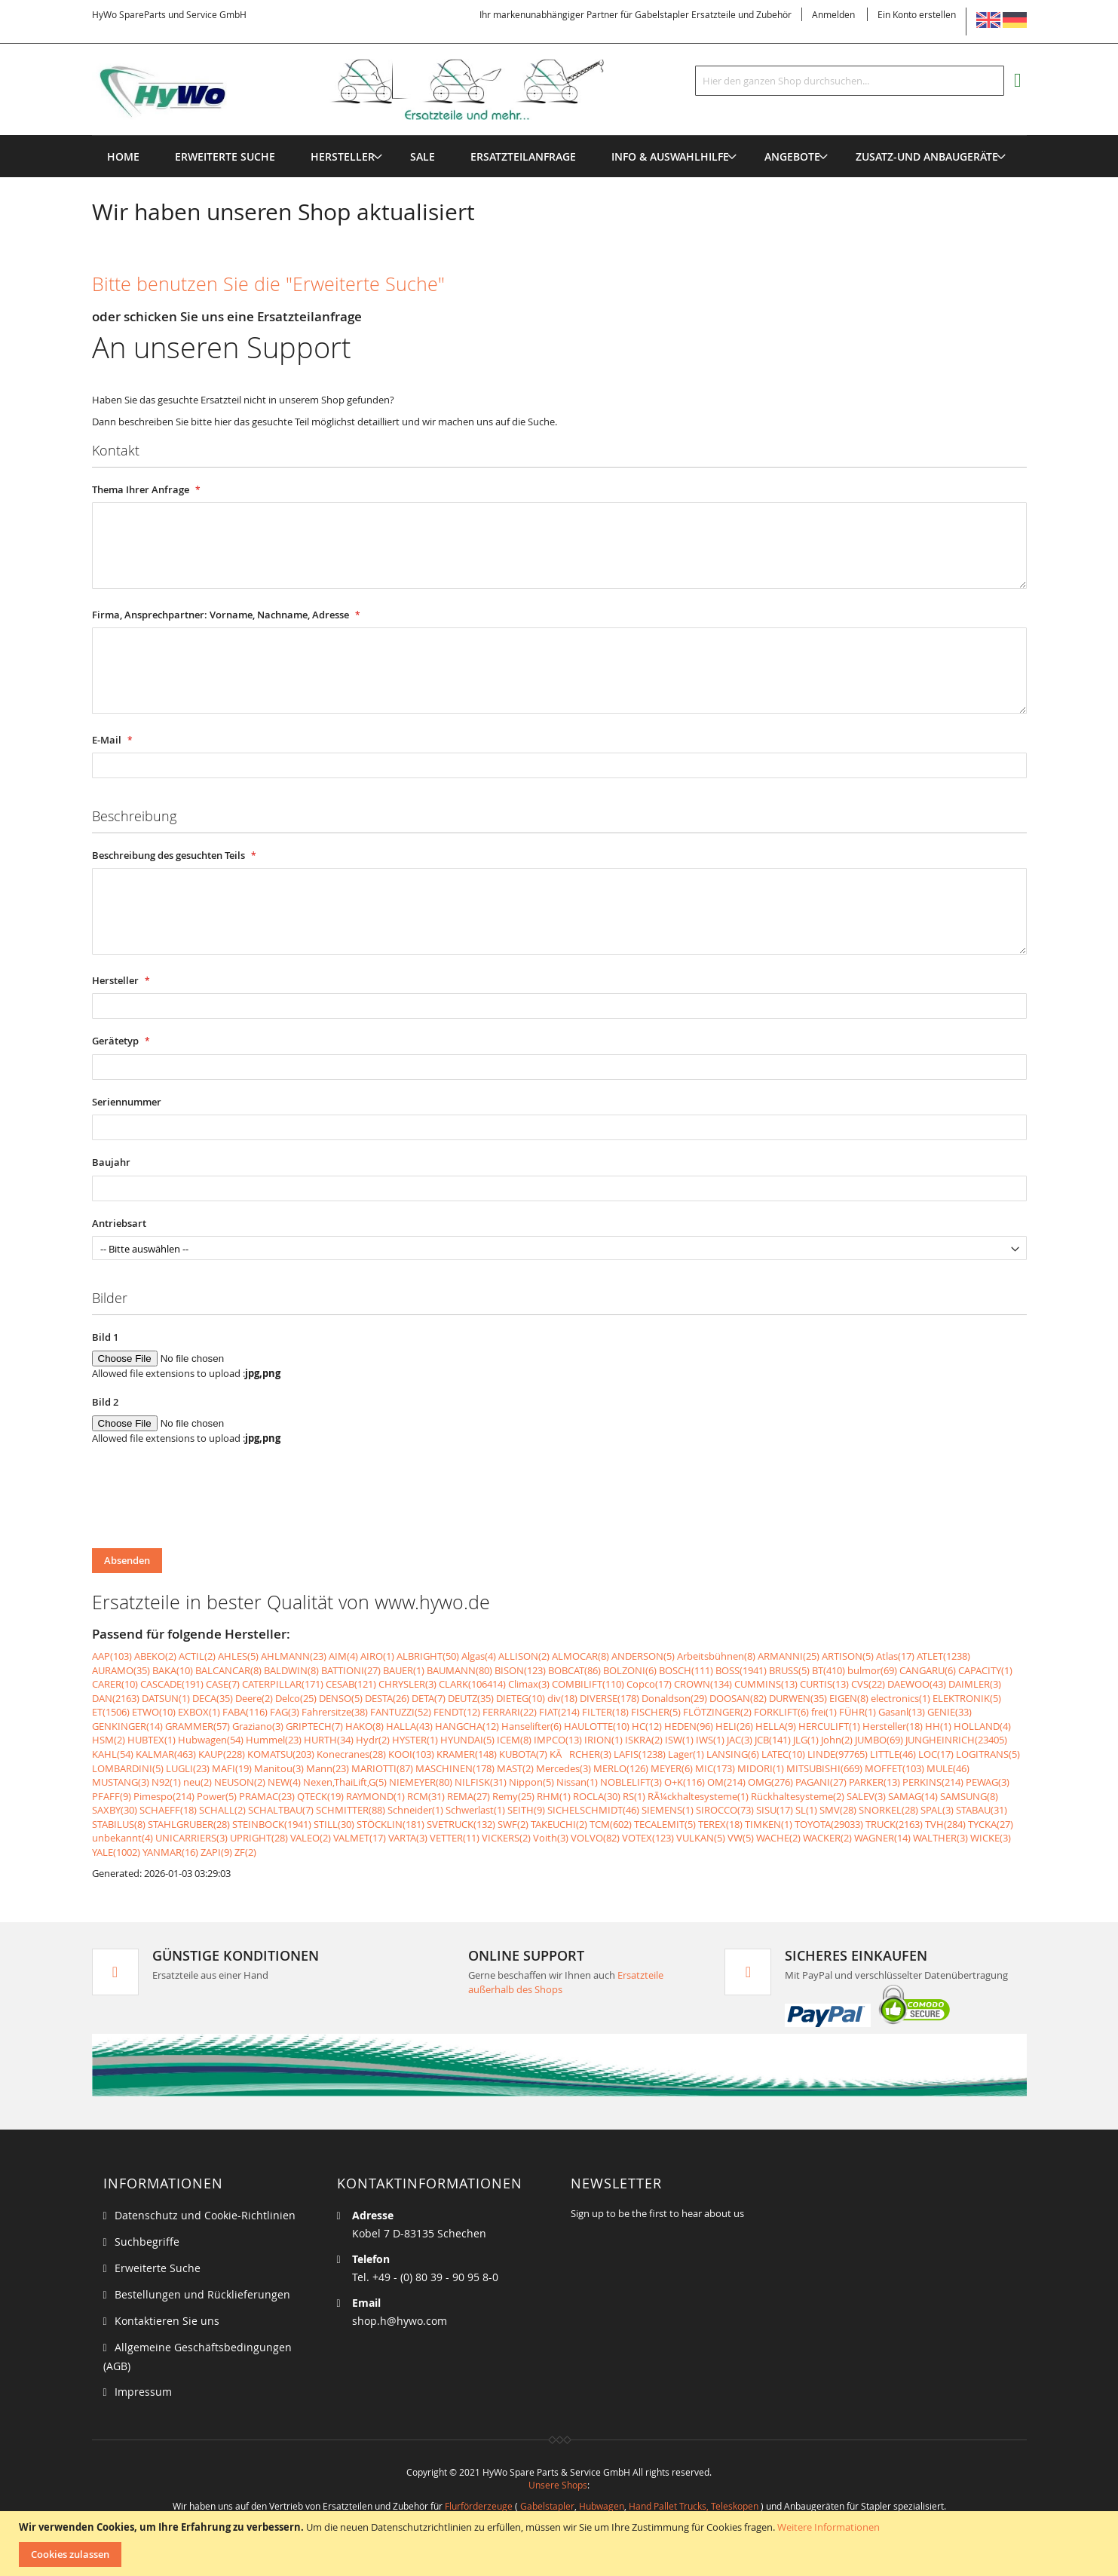  Describe the element at coordinates (656, 1712) in the screenshot. I see `FISCHER(5)` at that location.